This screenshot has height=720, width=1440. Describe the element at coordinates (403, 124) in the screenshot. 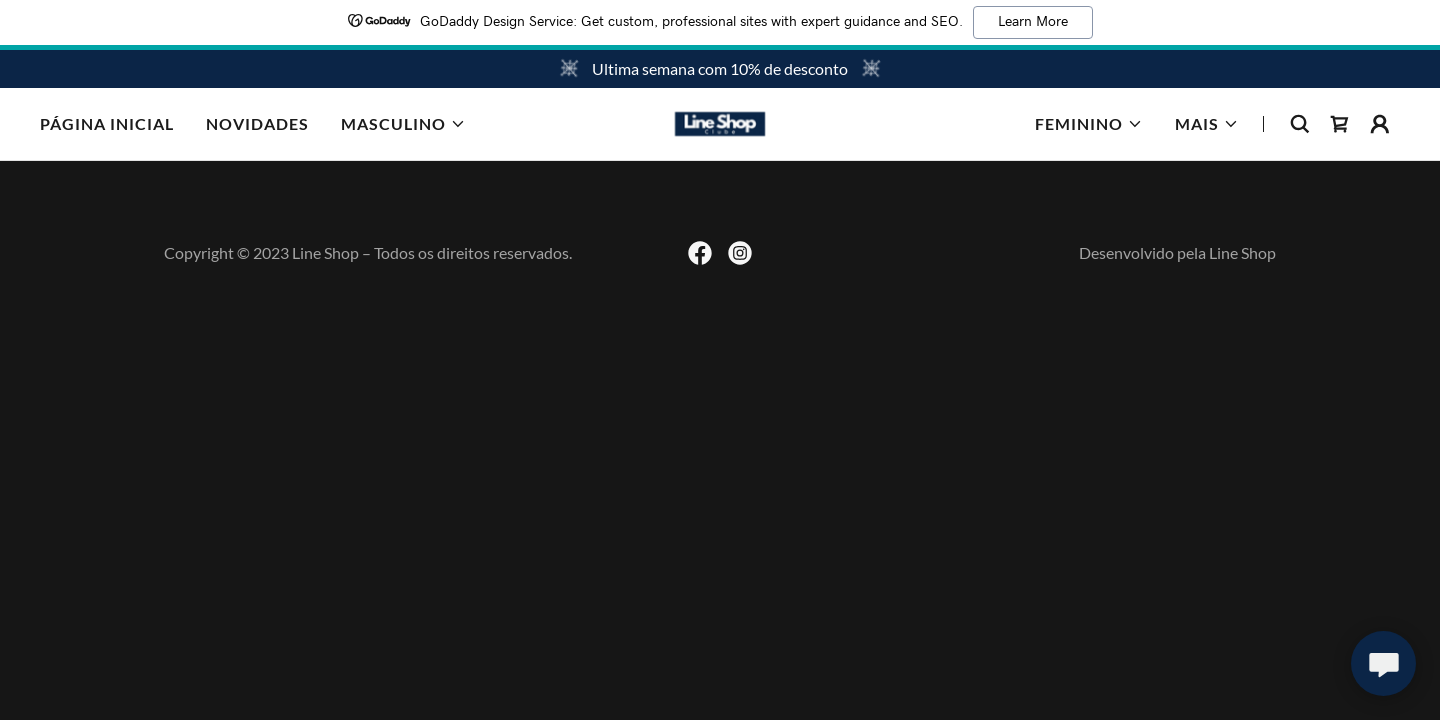

I see `[button]` at that location.